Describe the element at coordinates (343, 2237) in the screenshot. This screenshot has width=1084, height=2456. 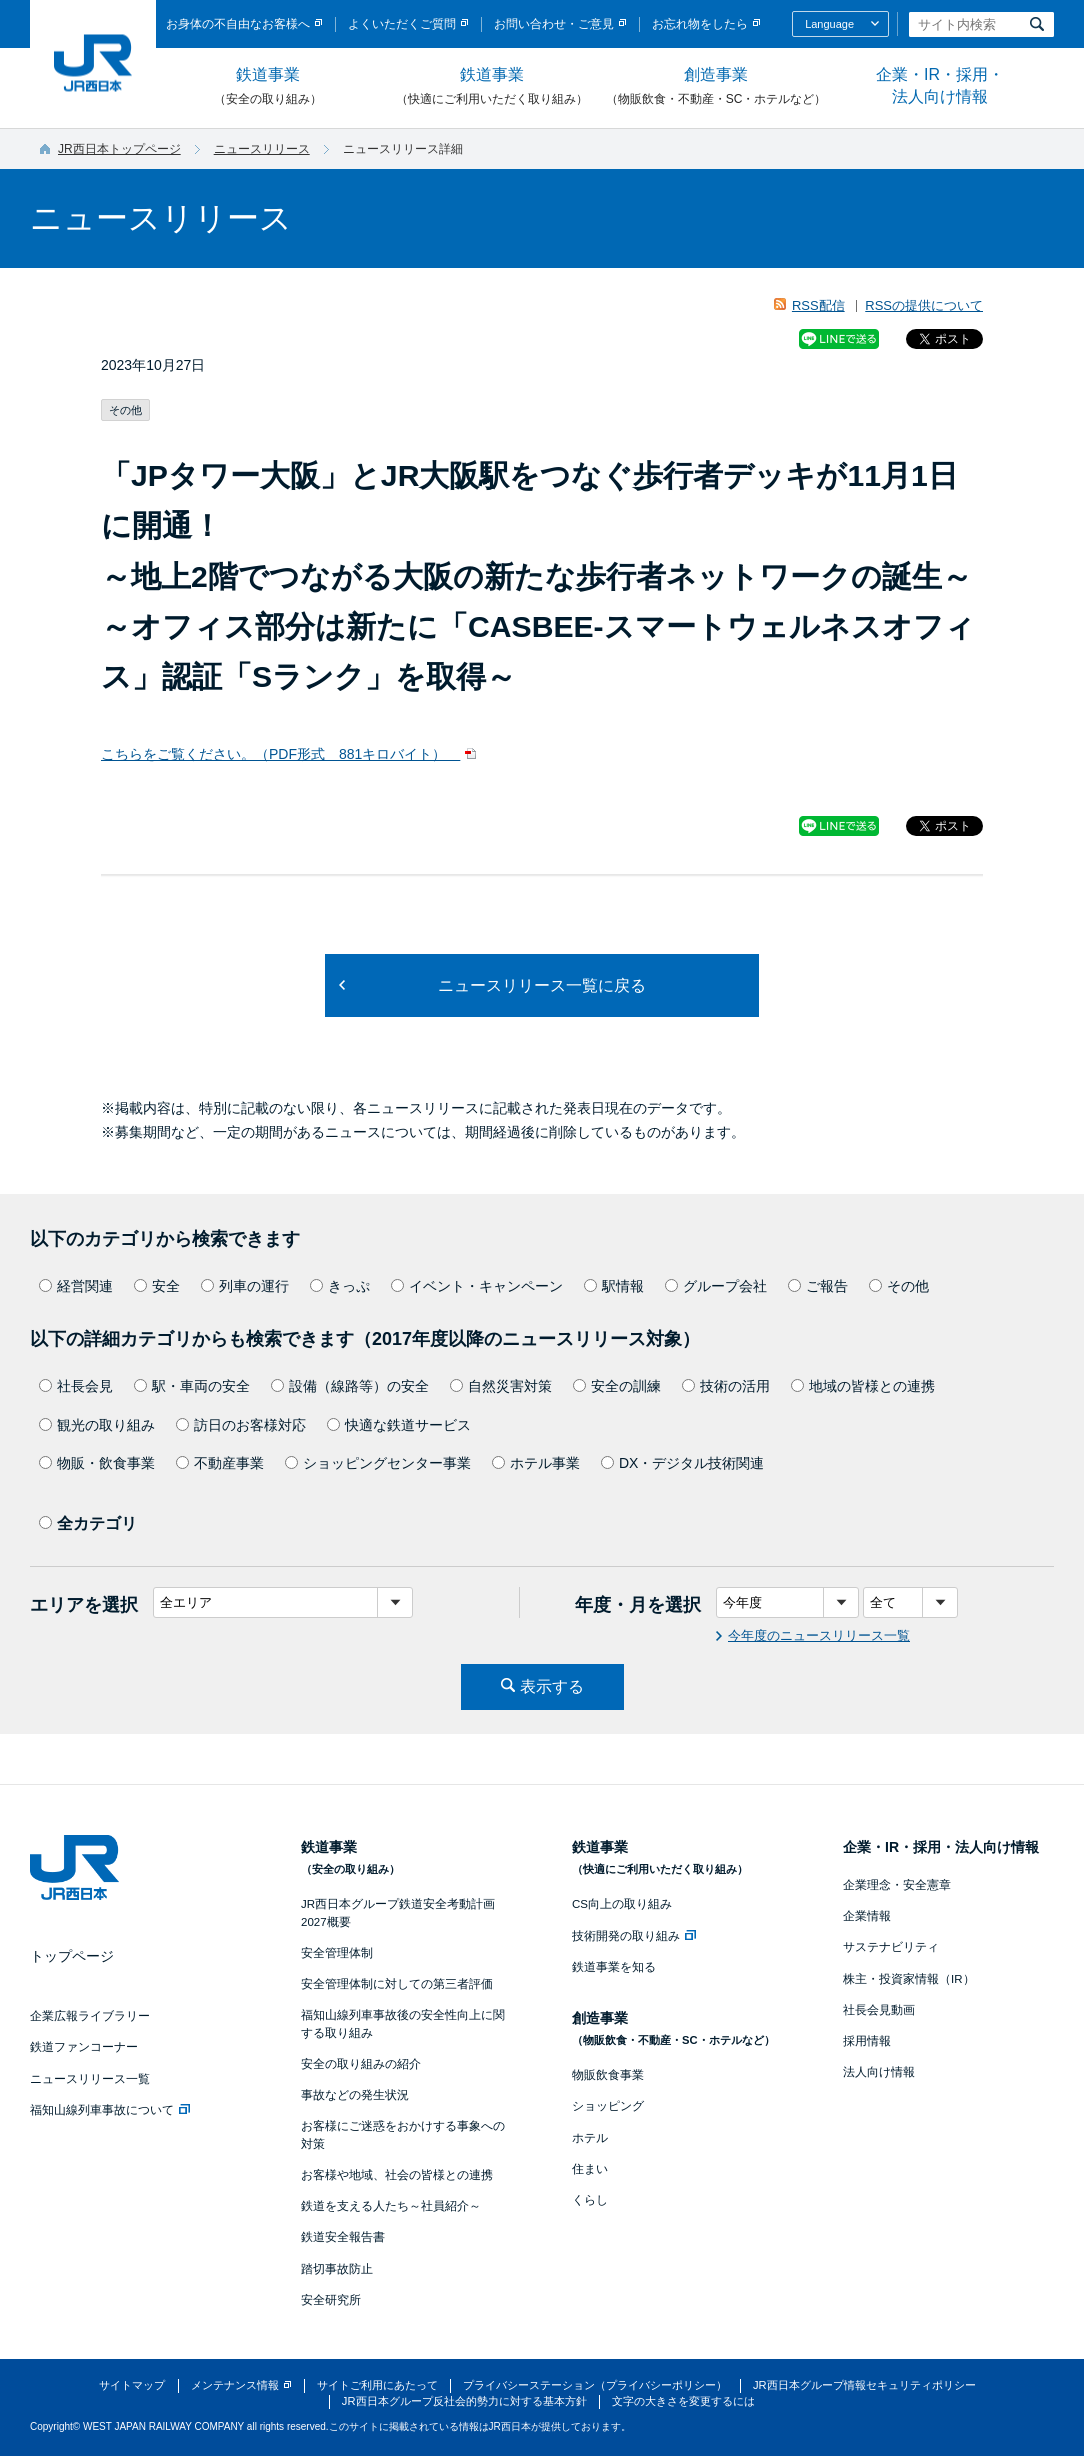
I see `鉄道安全報告書` at that location.